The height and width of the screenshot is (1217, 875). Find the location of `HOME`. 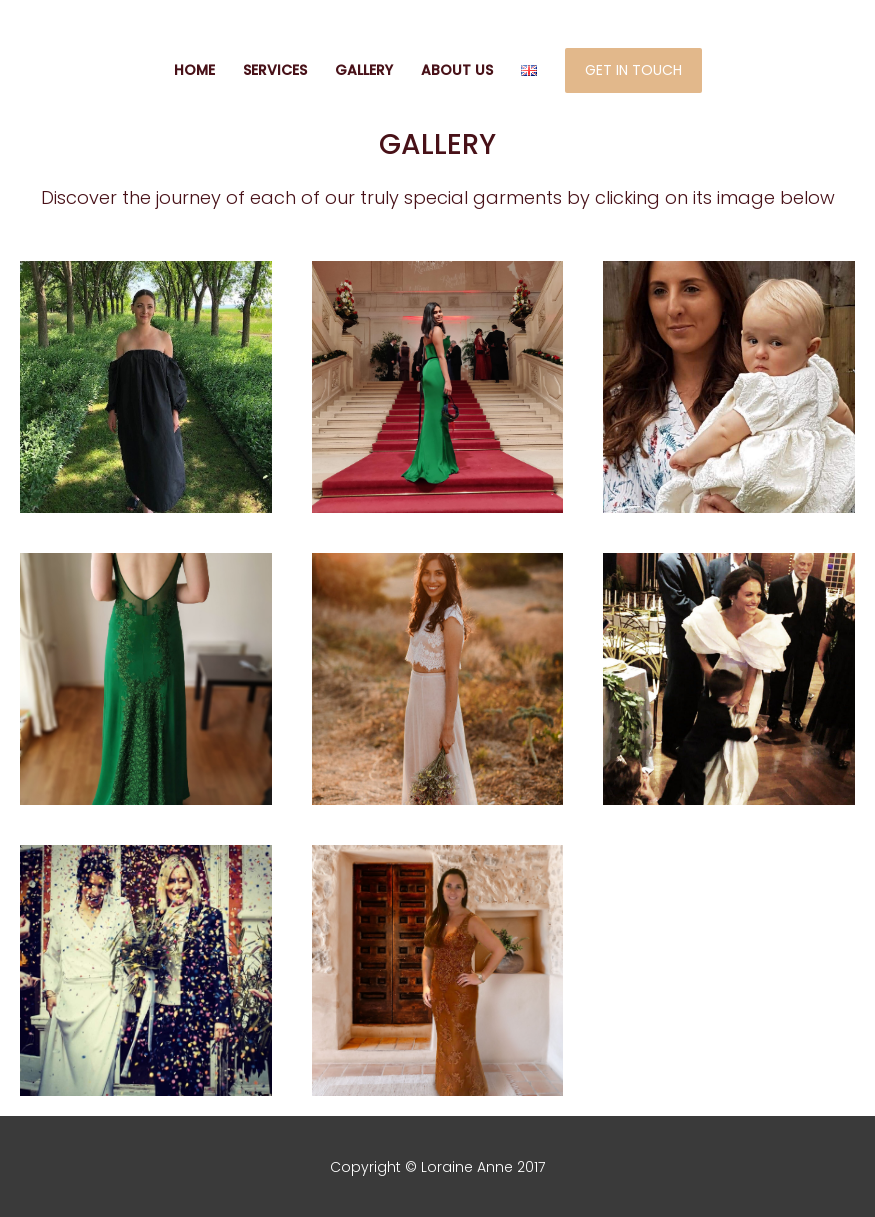

HOME is located at coordinates (194, 70).